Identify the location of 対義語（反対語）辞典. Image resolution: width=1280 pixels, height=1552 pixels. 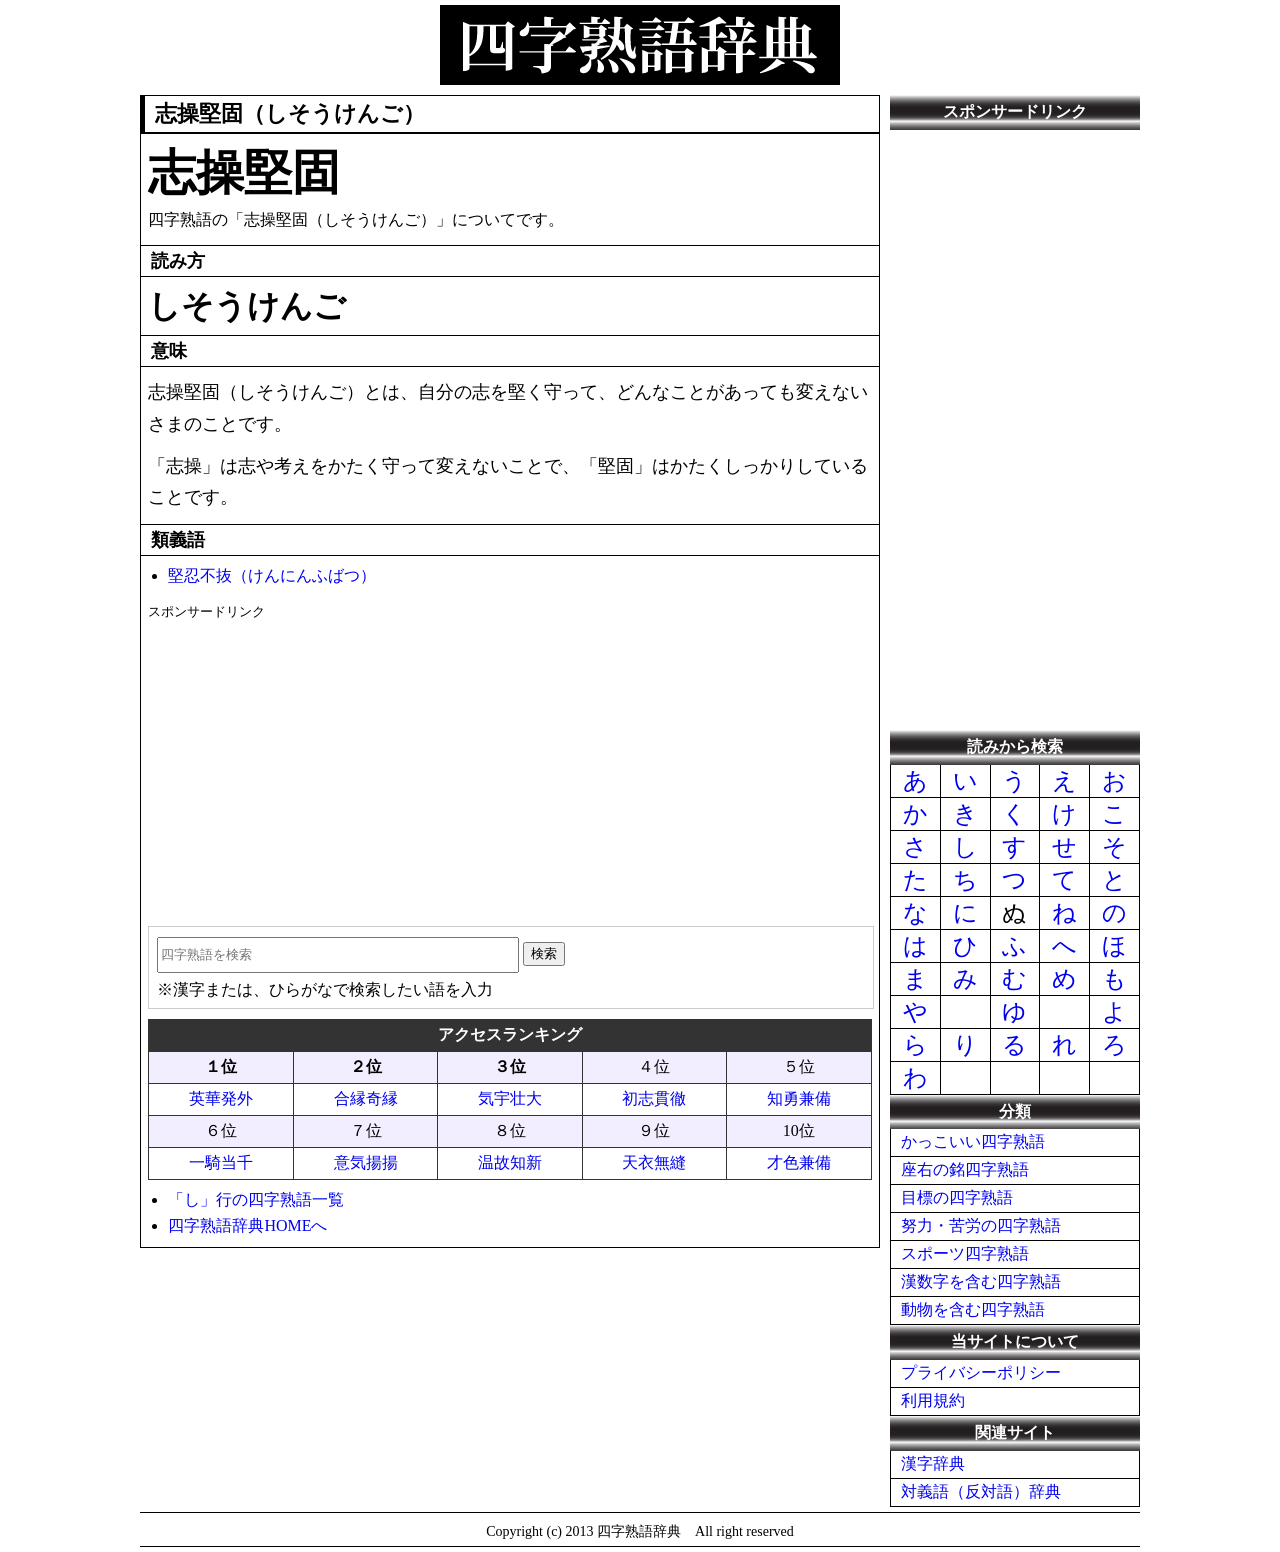
(981, 1491).